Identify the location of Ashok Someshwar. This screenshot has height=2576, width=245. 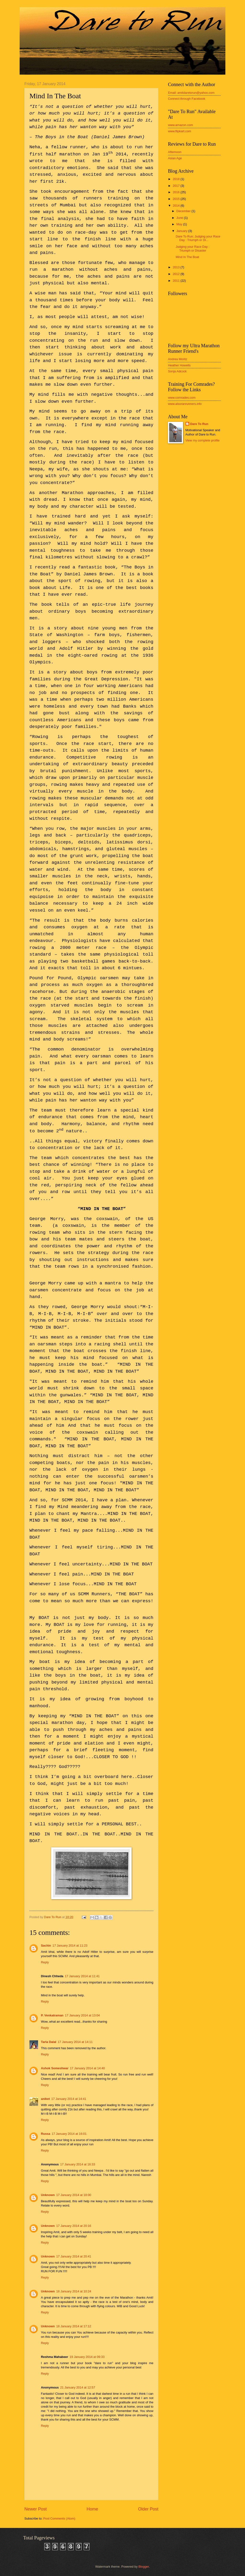
(54, 2068).